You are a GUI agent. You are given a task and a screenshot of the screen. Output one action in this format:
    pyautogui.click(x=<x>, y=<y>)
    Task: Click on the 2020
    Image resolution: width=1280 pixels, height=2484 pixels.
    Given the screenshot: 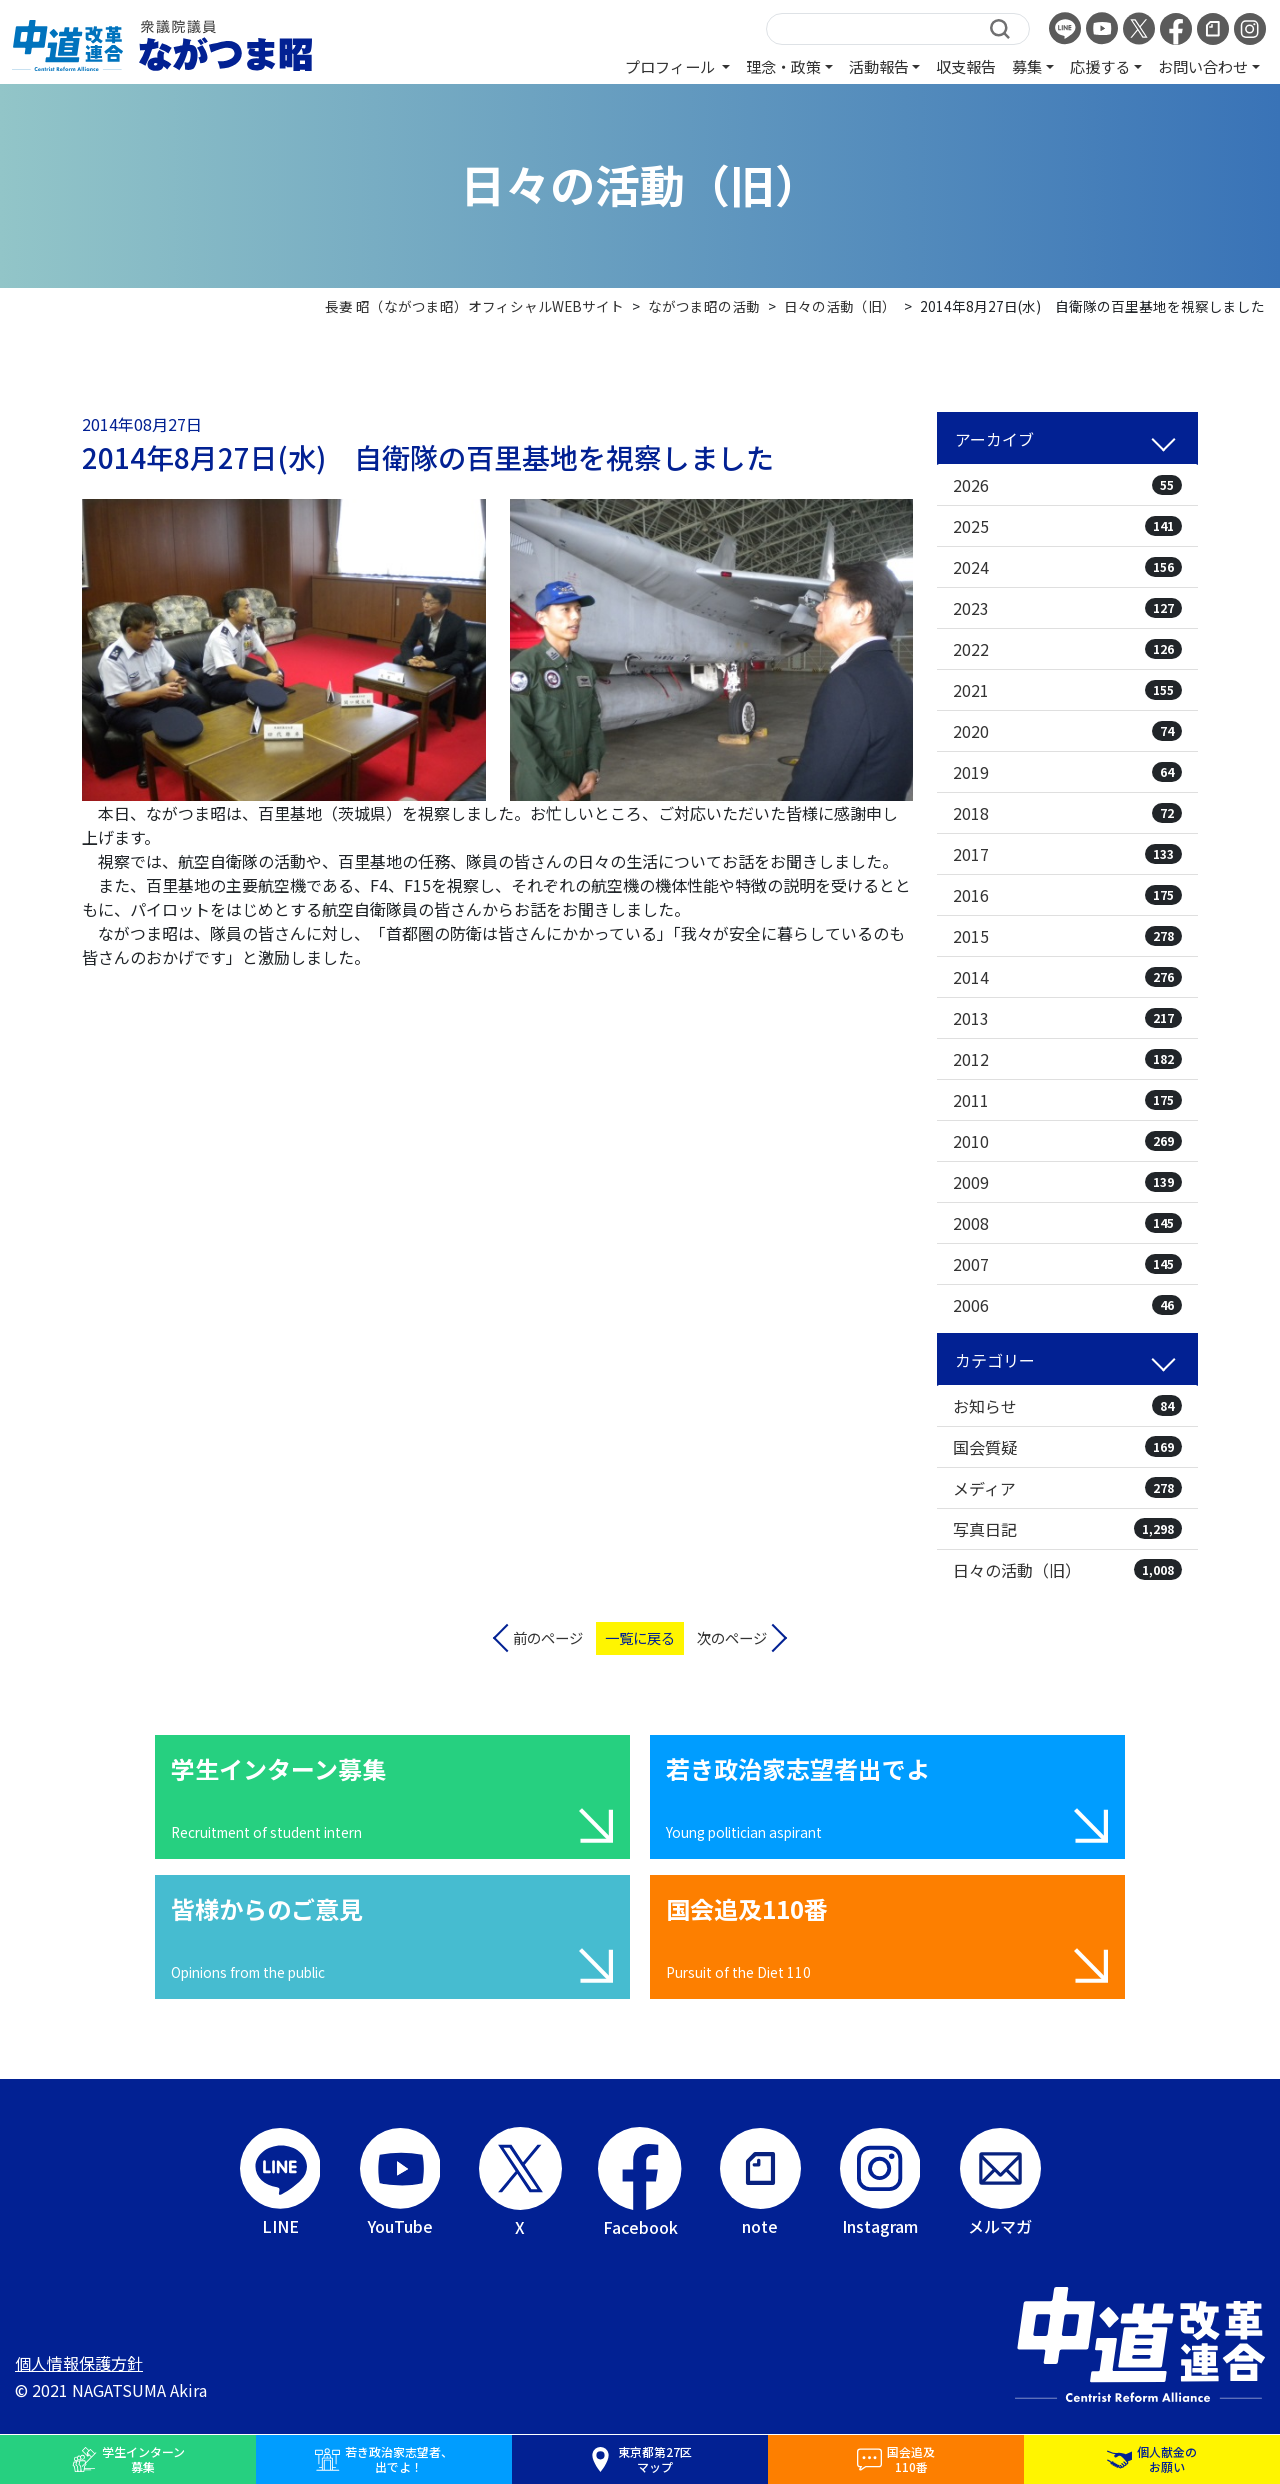 What is the action you would take?
    pyautogui.click(x=1067, y=731)
    